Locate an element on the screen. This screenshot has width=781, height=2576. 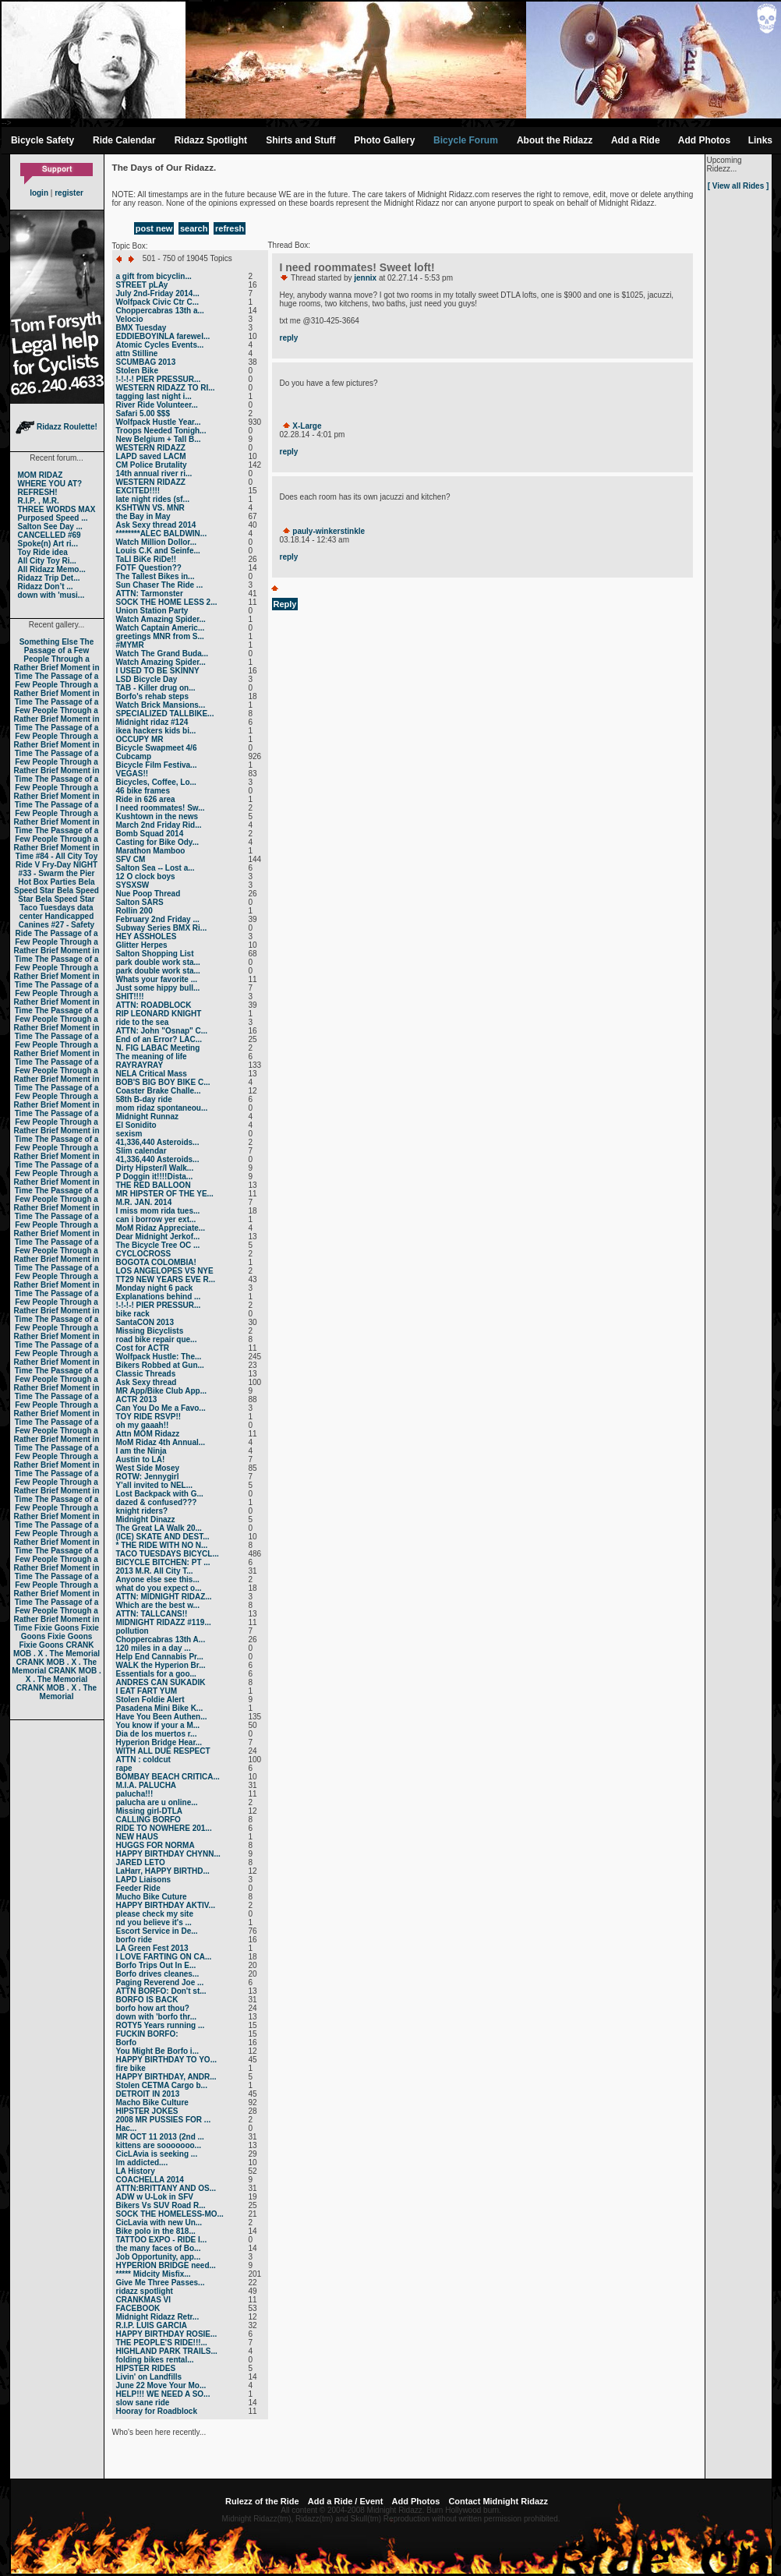
ATTN: Tarmonster is located at coordinates (149, 593).